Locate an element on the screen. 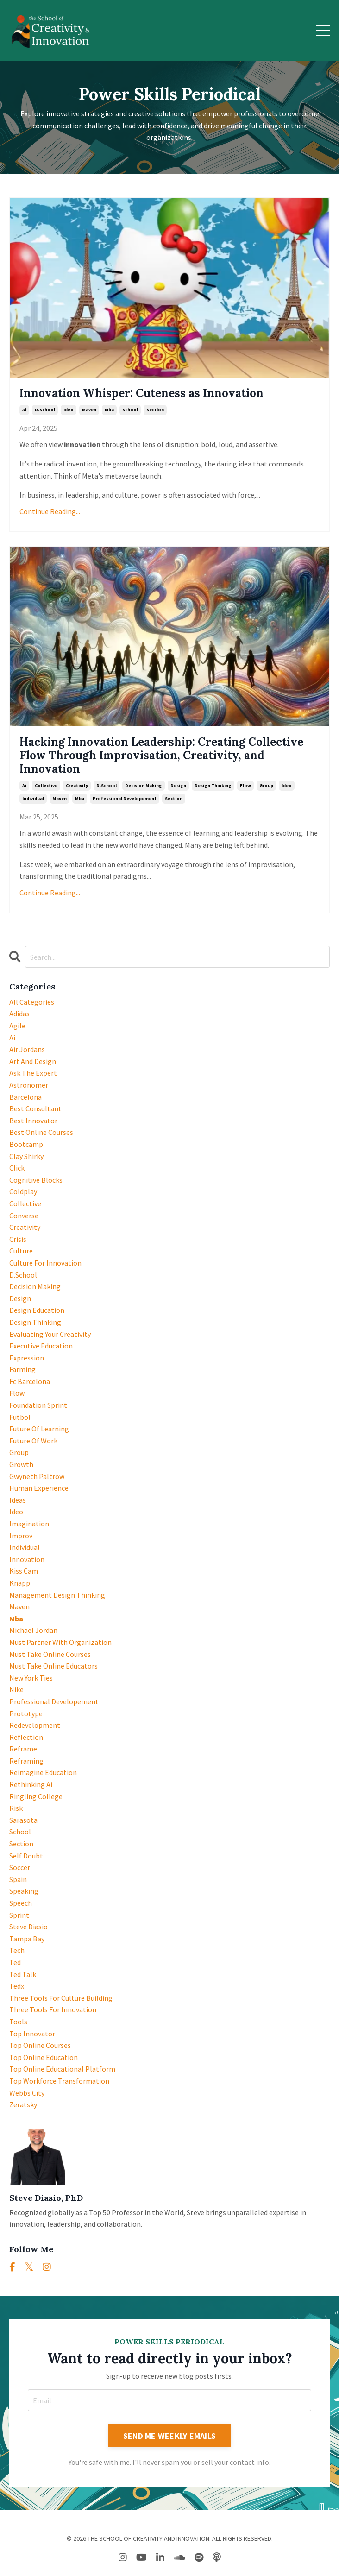  self doubt is located at coordinates (26, 1855).